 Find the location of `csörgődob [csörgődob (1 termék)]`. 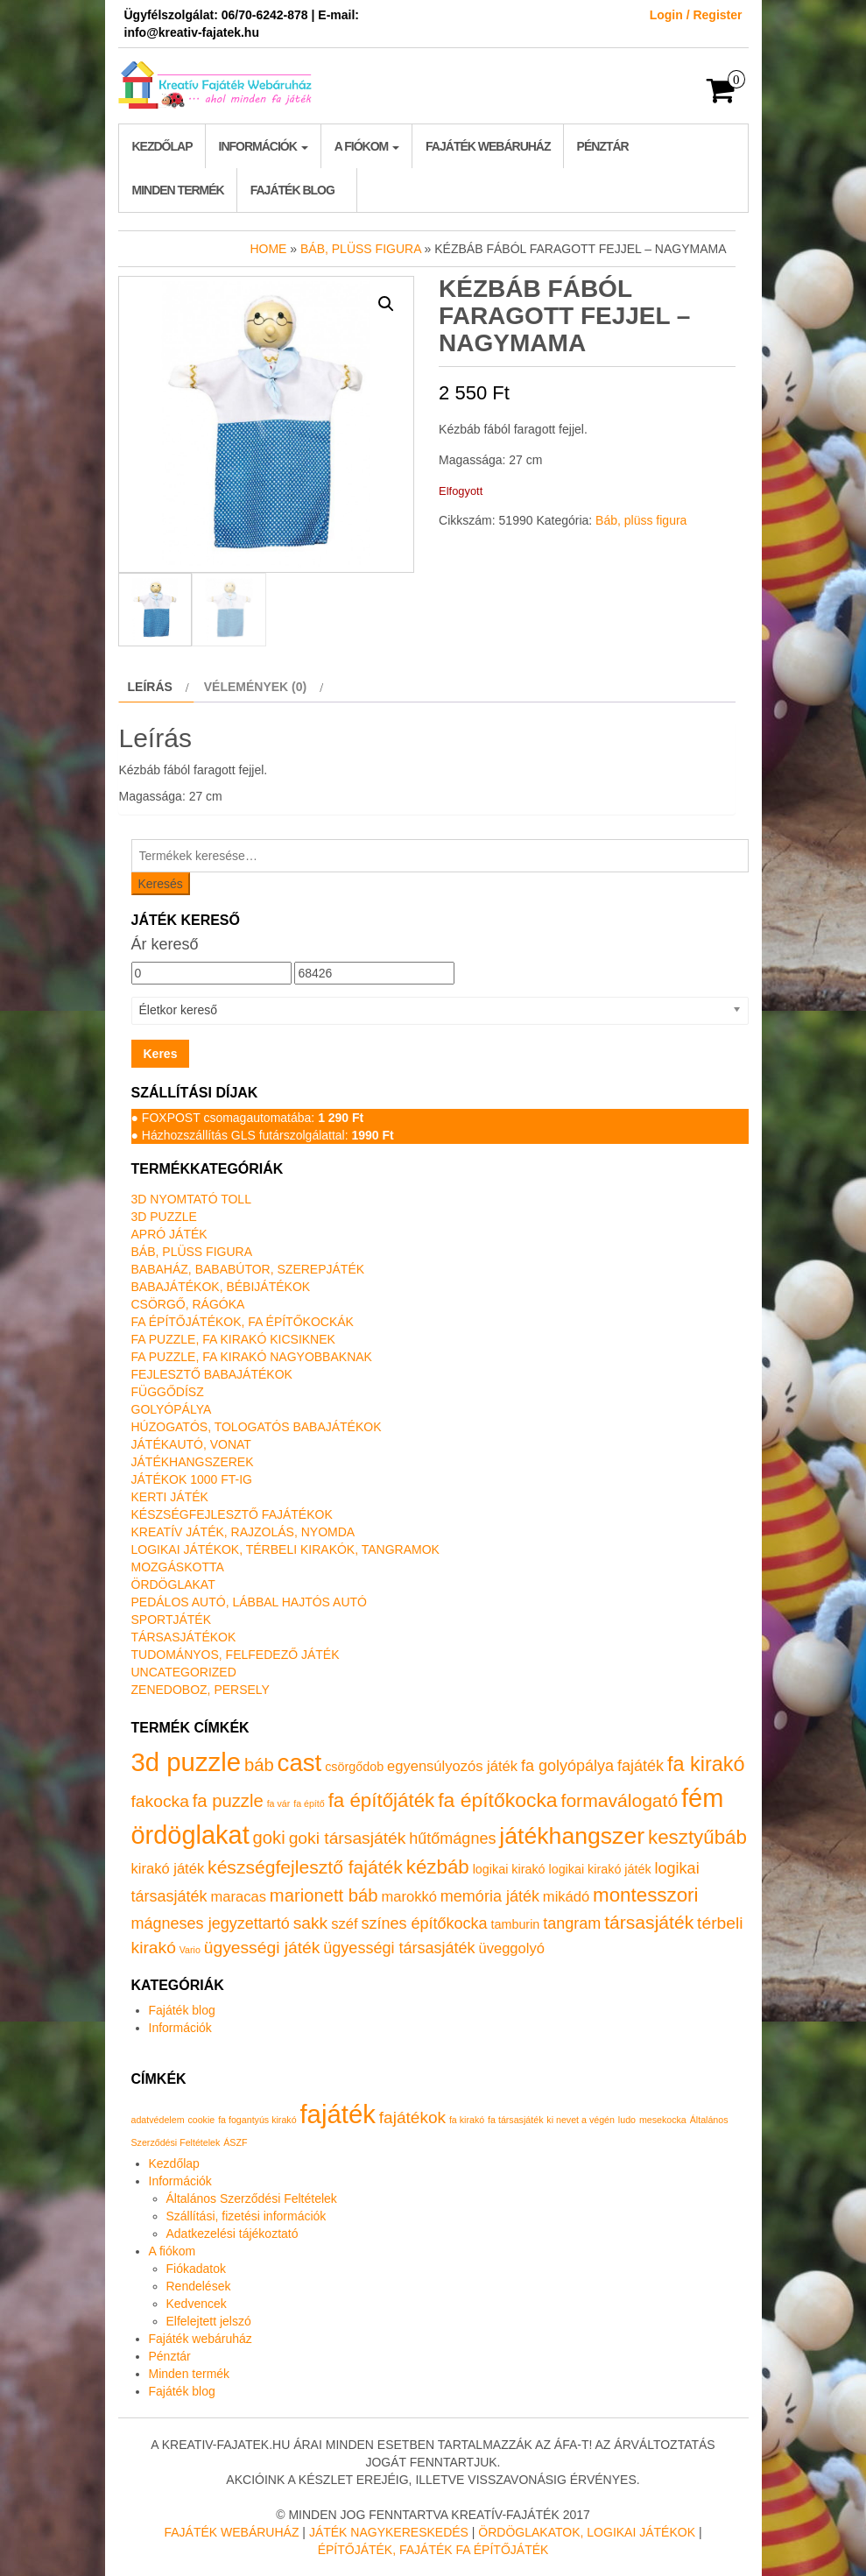

csörgődob [csörgődob (1 termék)] is located at coordinates (354, 1767).